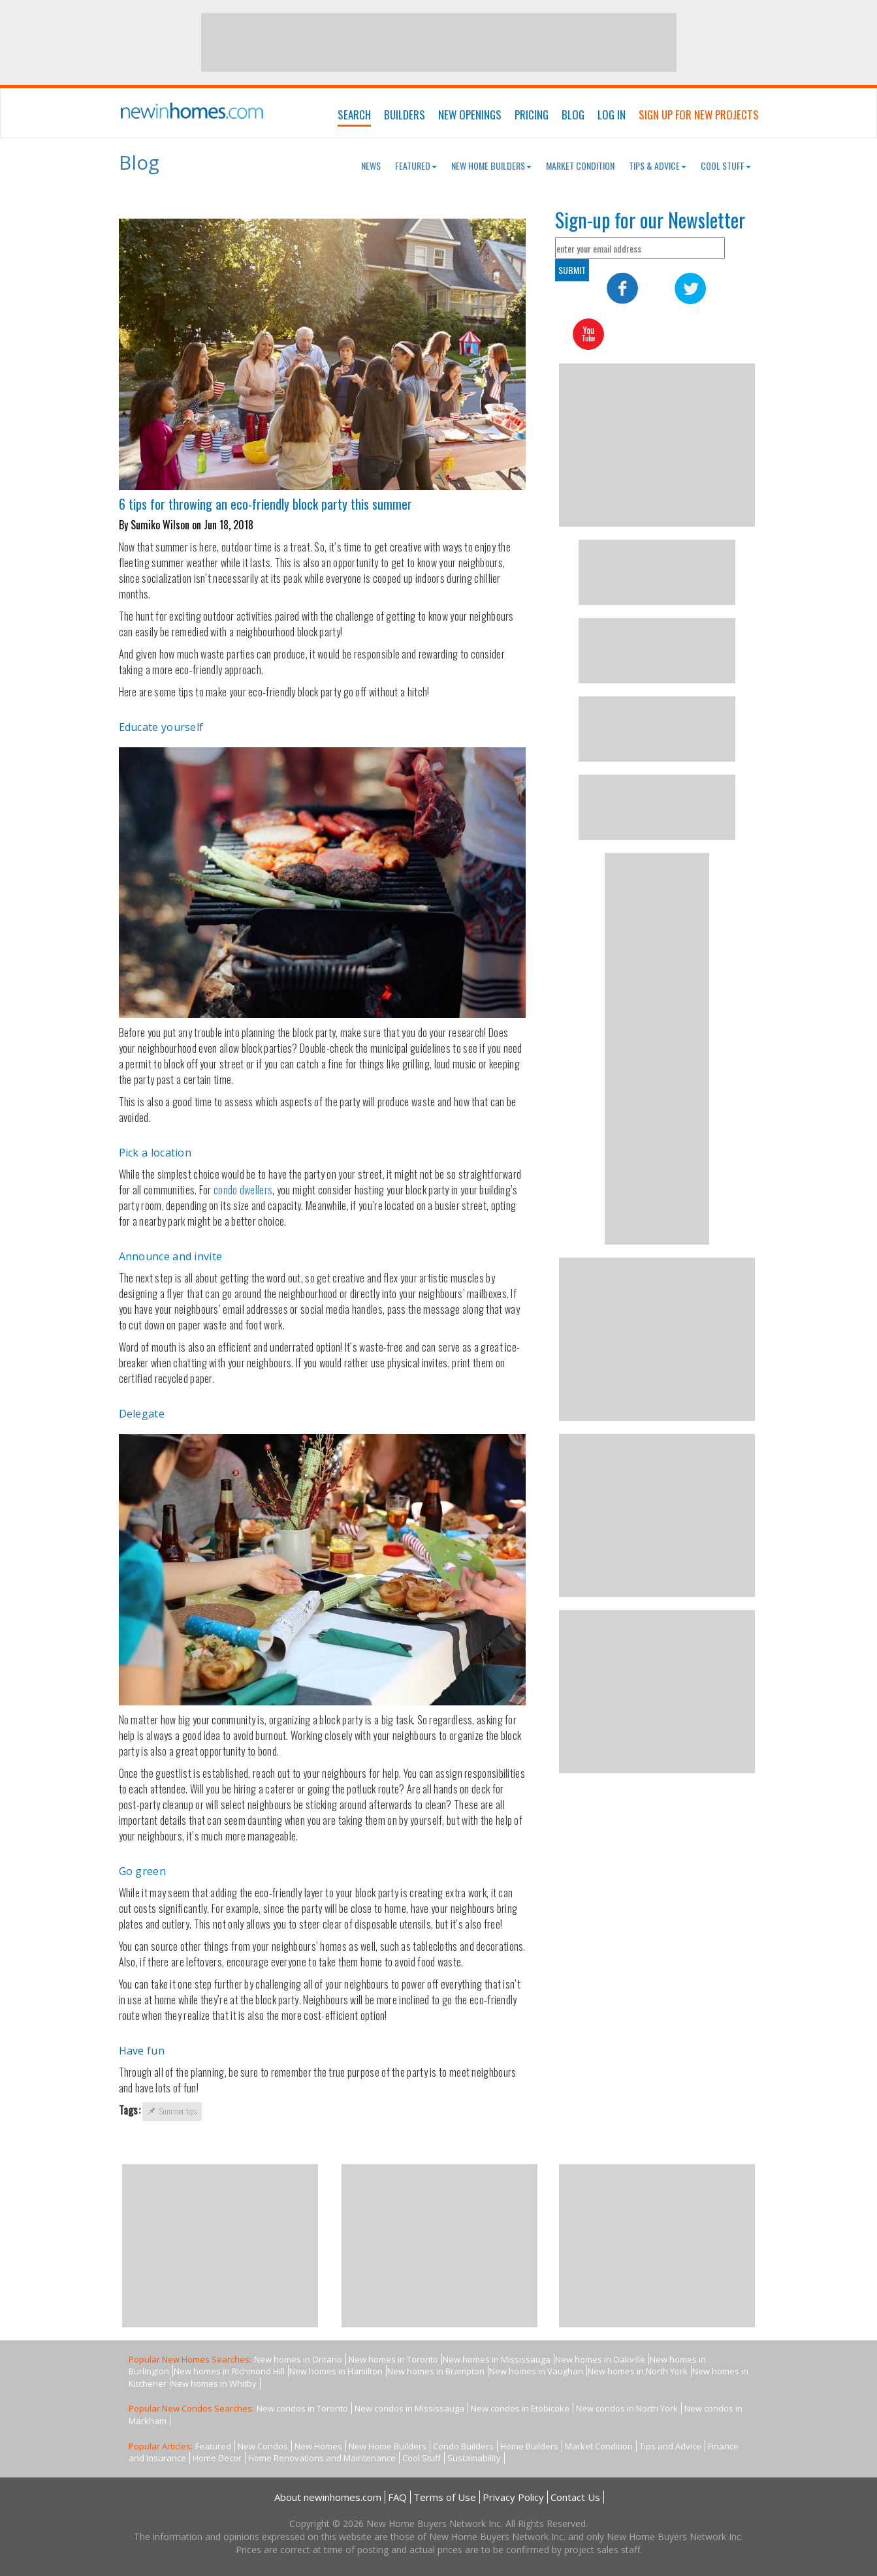 The image size is (877, 2576). What do you see at coordinates (536, 2371) in the screenshot?
I see `New homes in Vaughan` at bounding box center [536, 2371].